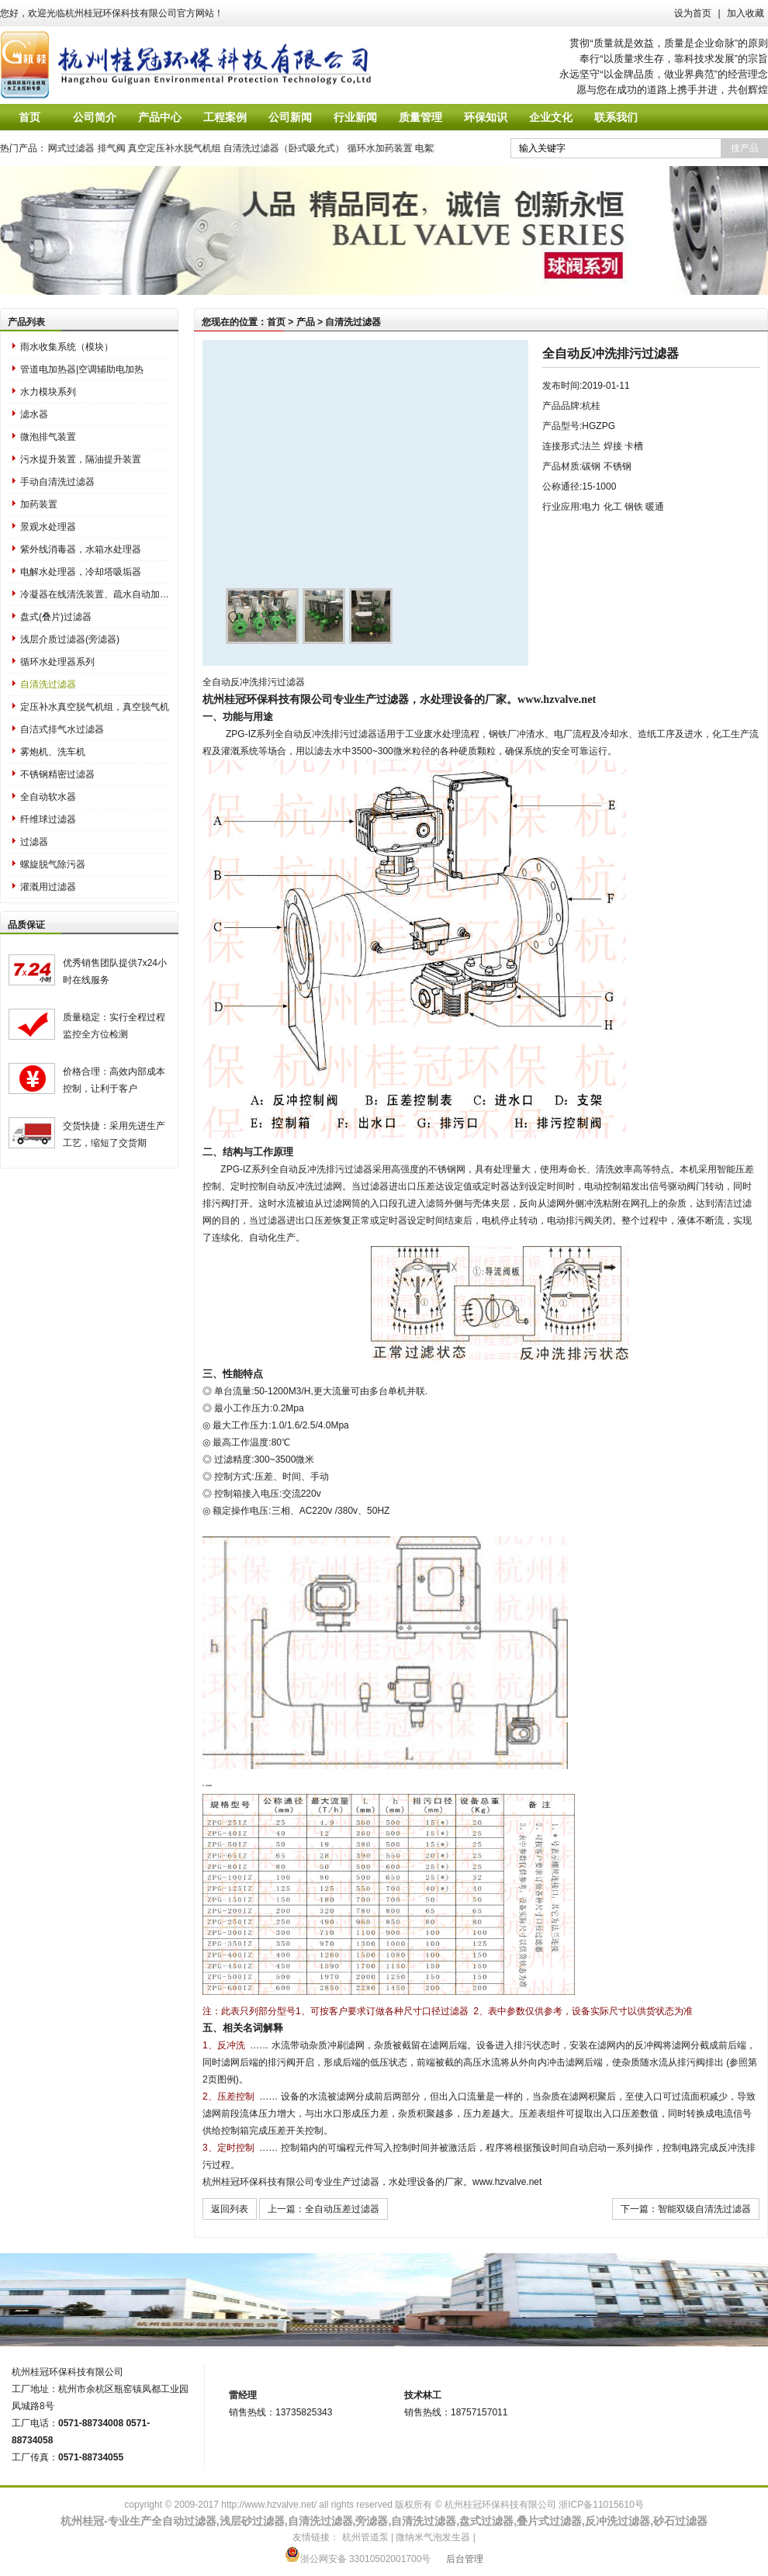 The width and height of the screenshot is (768, 2576). I want to click on 行业新闻, so click(355, 117).